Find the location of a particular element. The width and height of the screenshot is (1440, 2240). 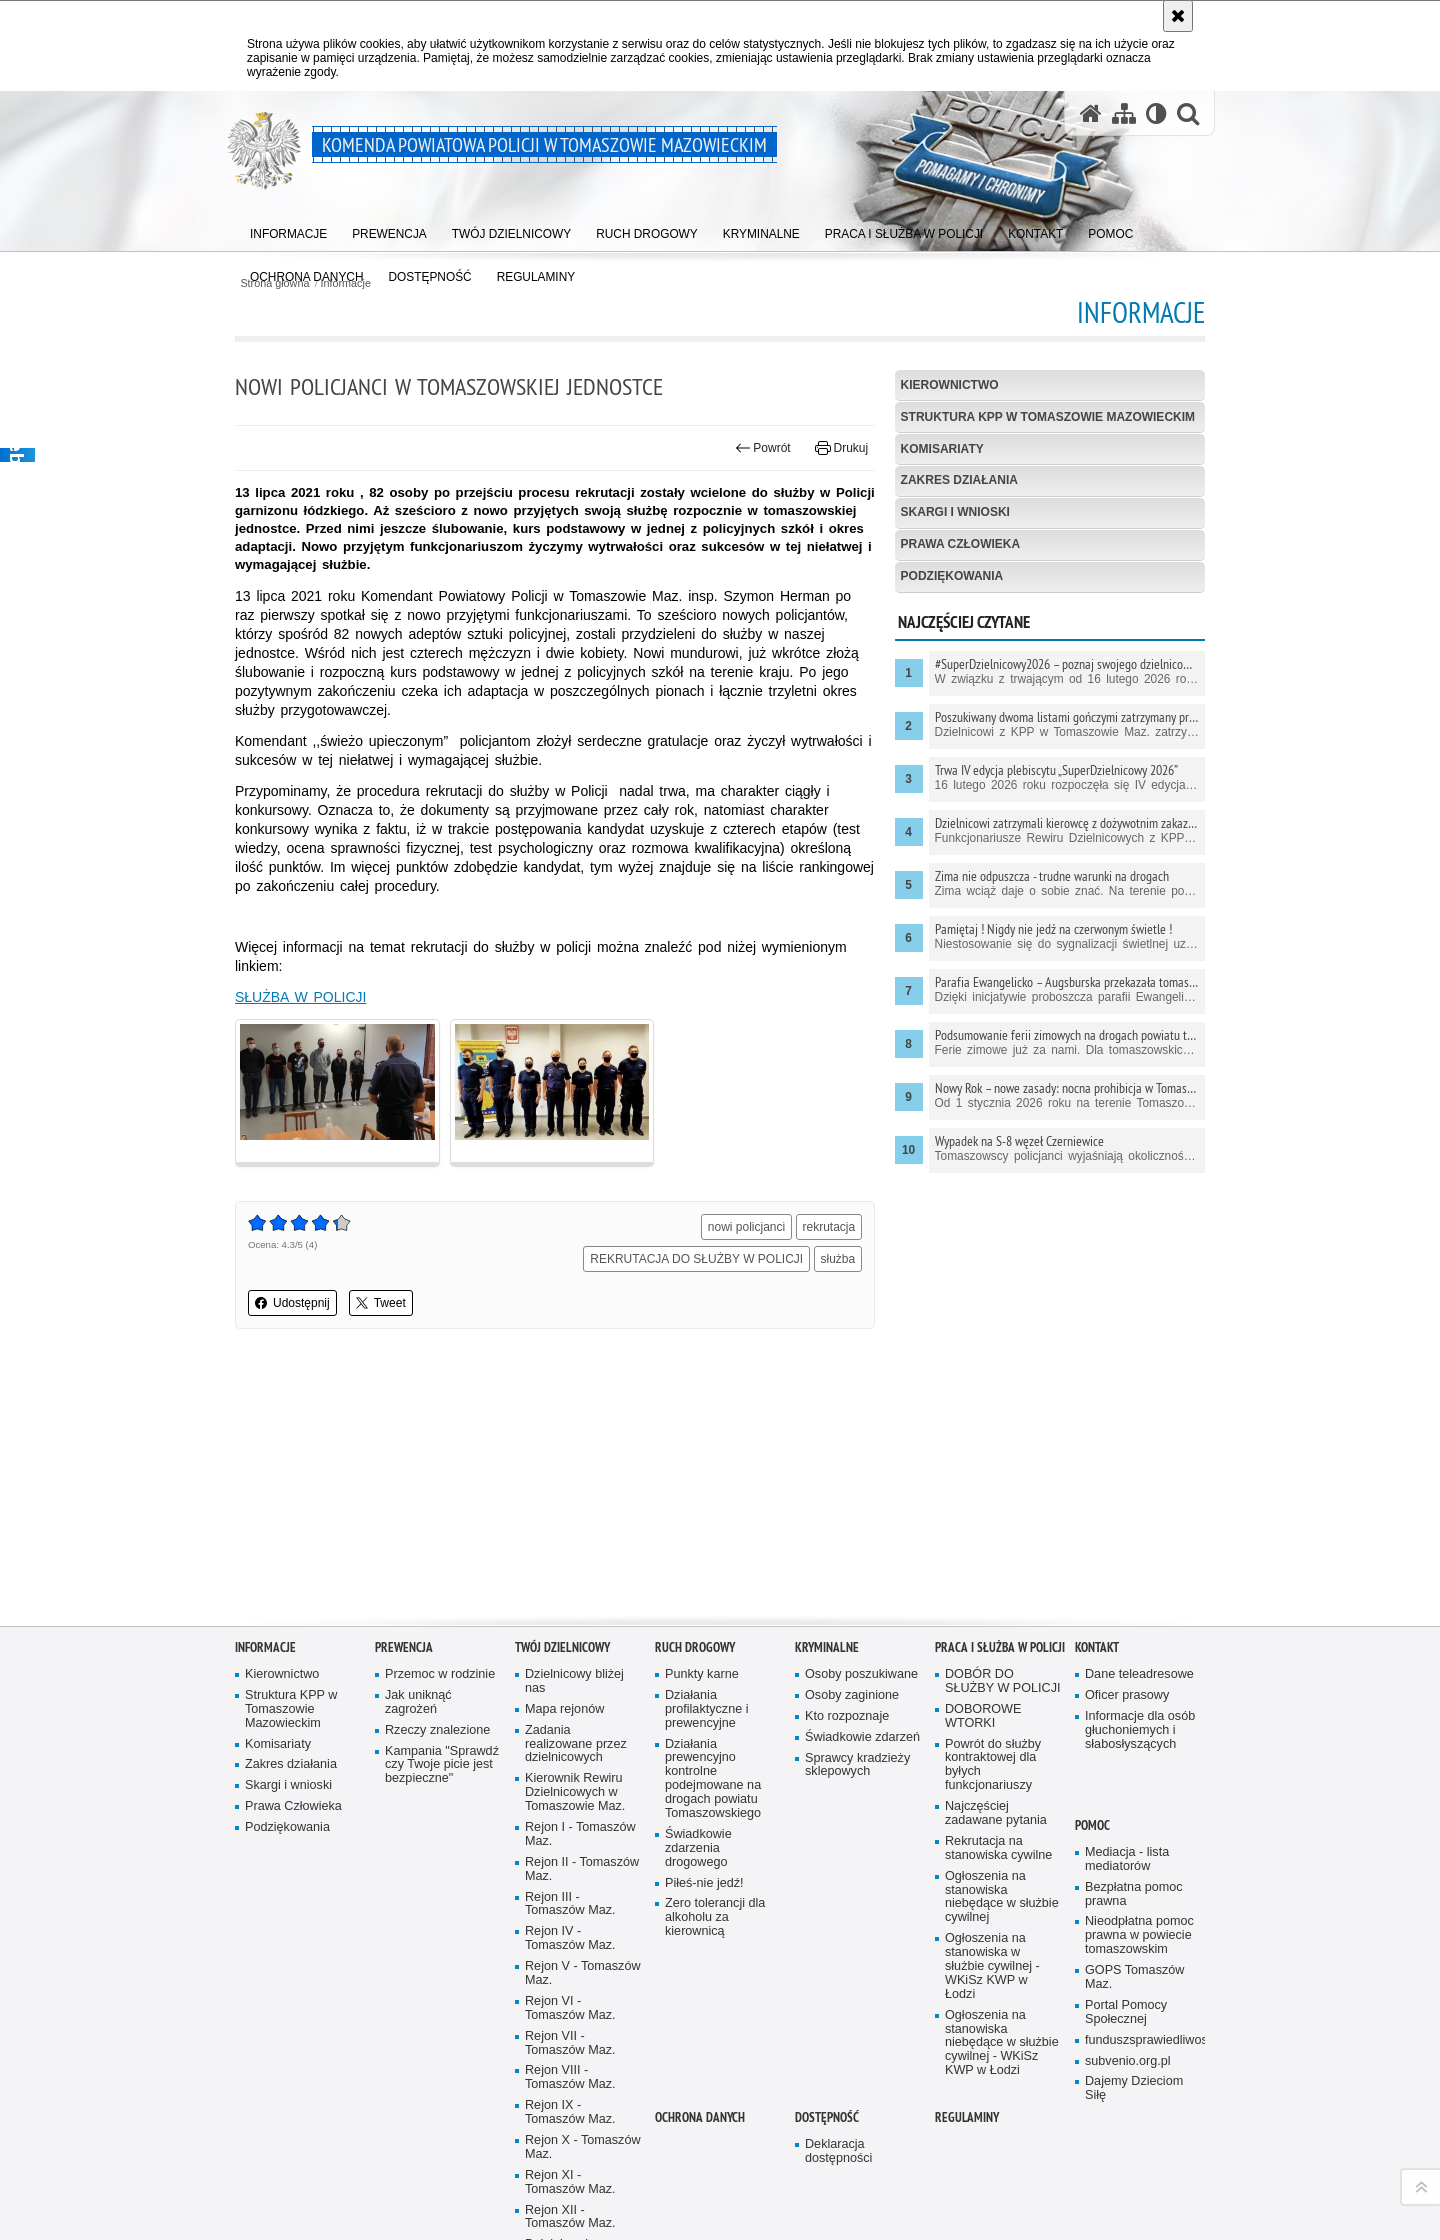

Kampania "Sprawdź czy Twoje picie jest bezpieczne" is located at coordinates (442, 1762).